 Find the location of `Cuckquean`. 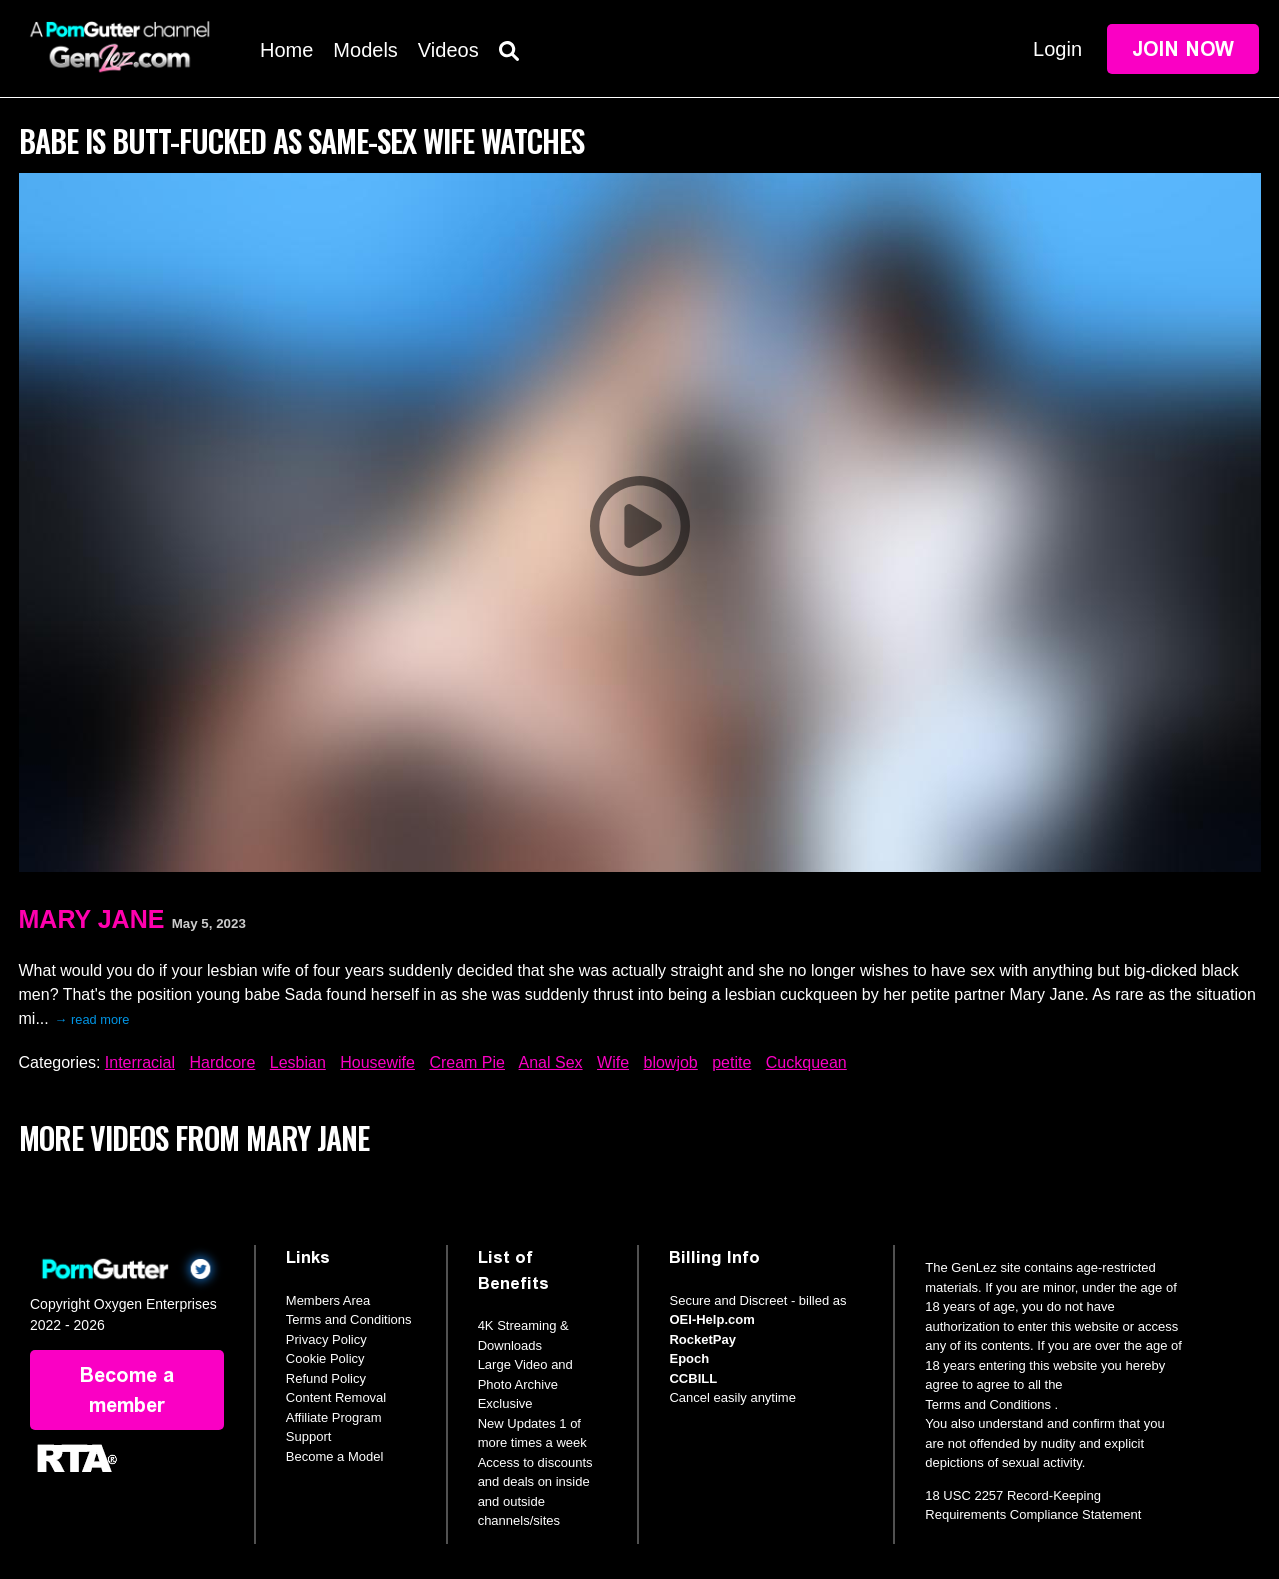

Cuckquean is located at coordinates (806, 1062).